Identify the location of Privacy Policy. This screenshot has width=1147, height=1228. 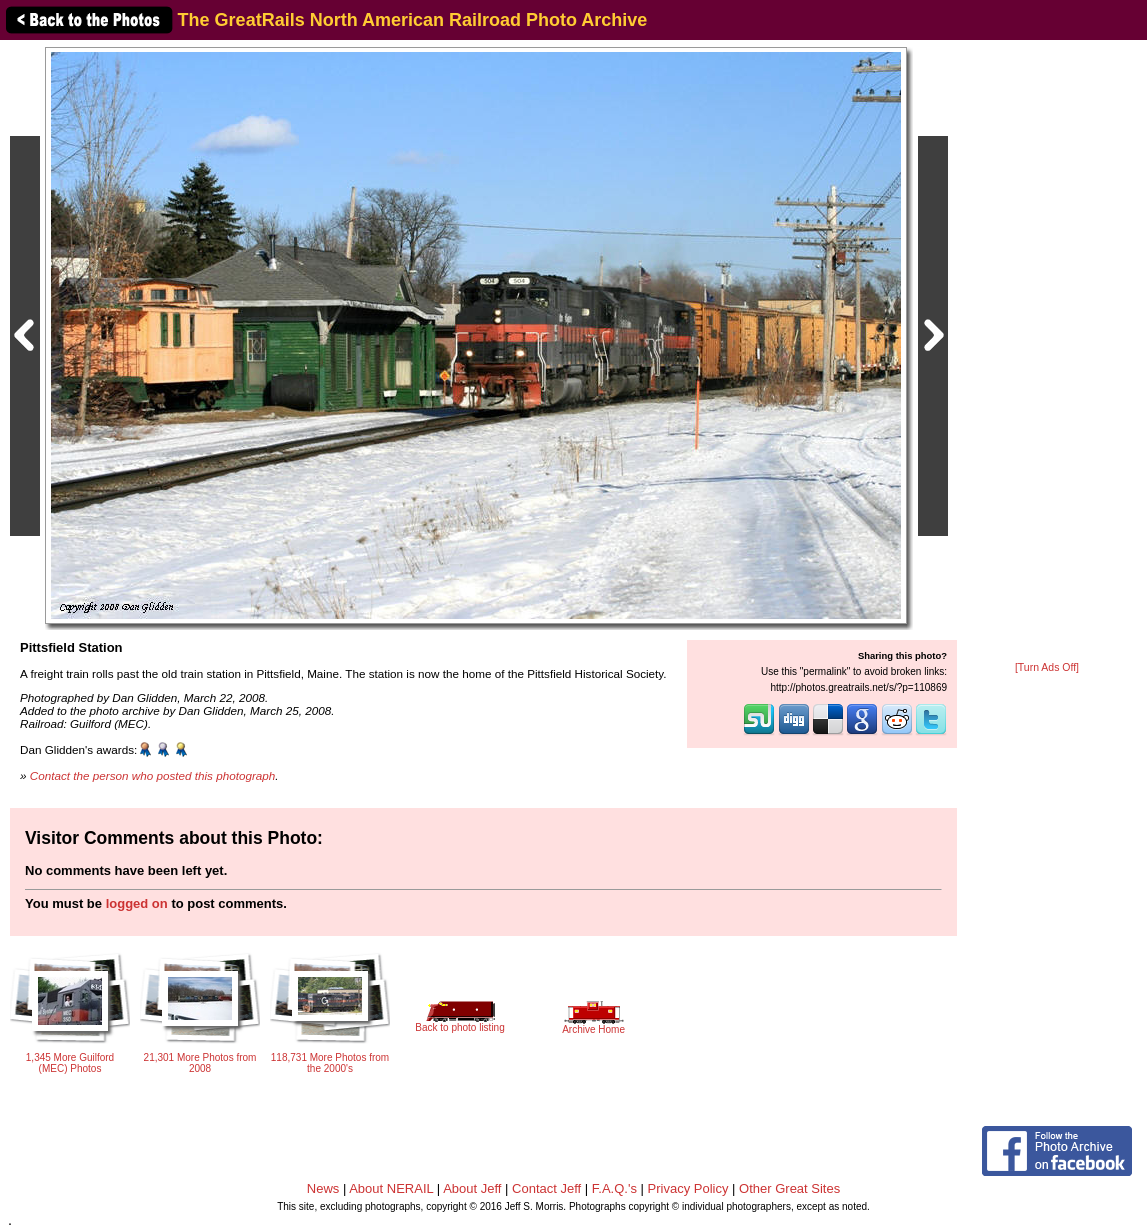
(688, 1188).